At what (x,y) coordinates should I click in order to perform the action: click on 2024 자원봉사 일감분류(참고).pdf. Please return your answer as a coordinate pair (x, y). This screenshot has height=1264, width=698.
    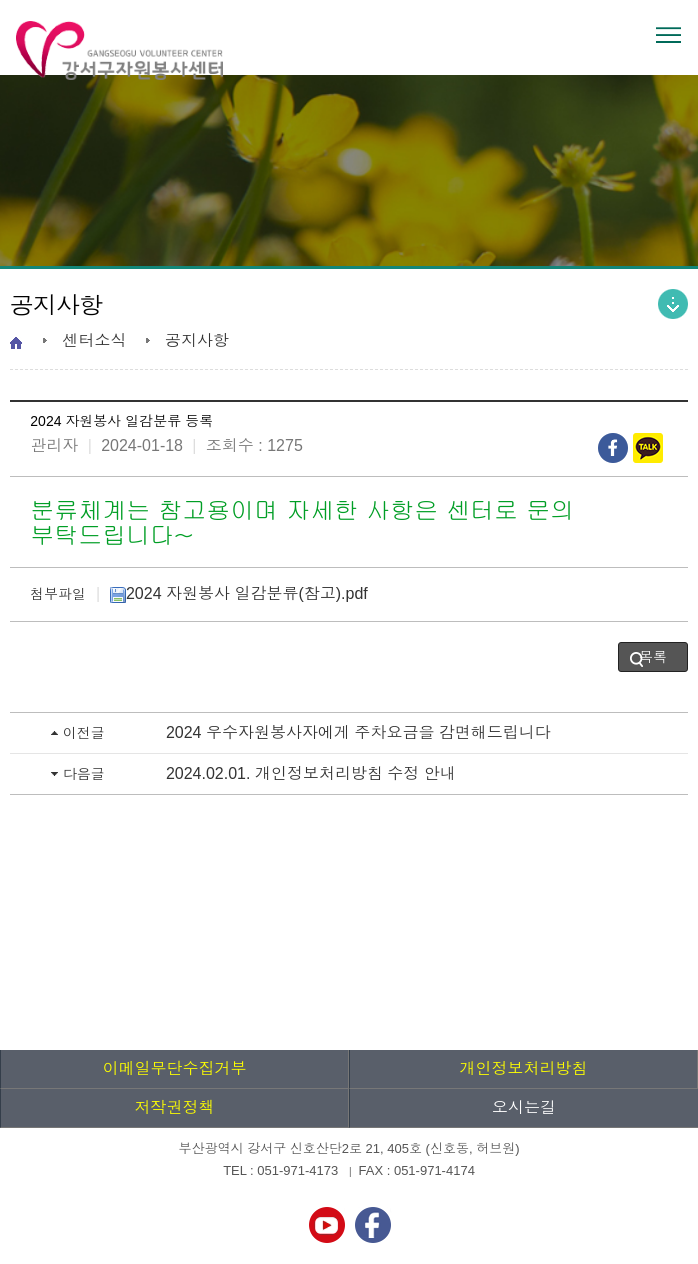
    Looking at the image, I should click on (239, 593).